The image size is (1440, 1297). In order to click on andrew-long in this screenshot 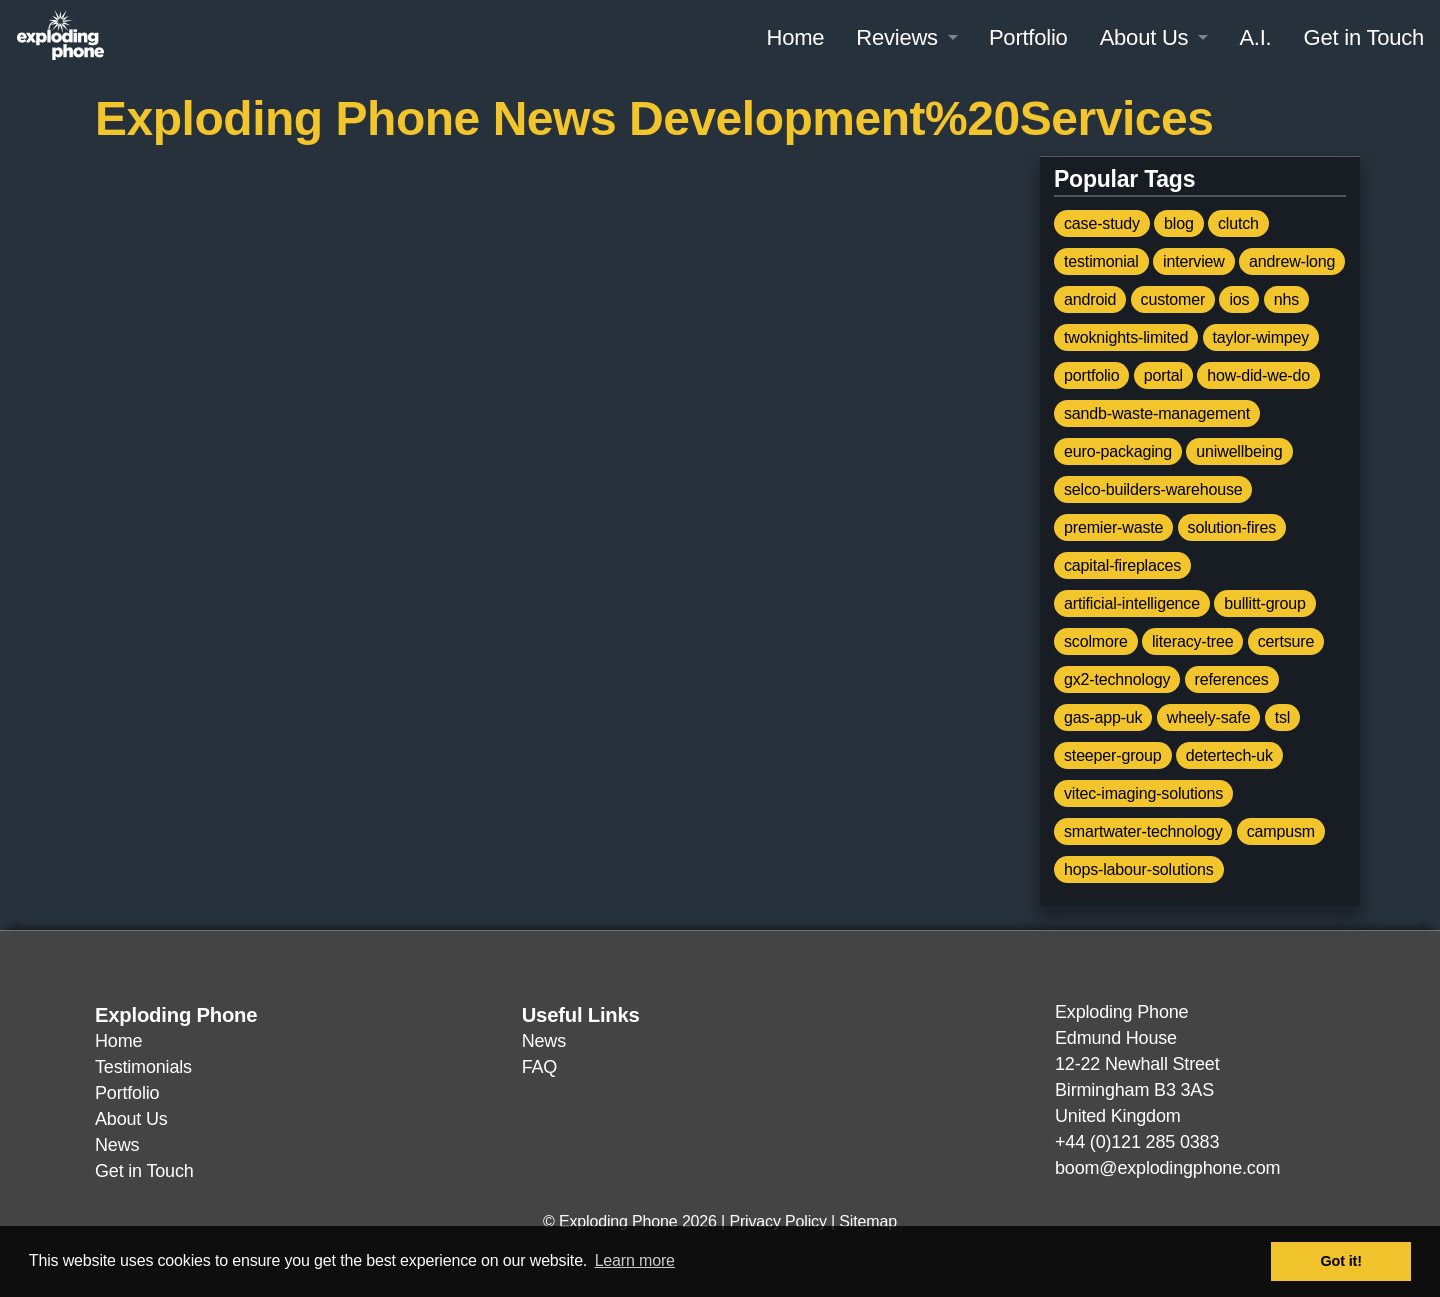, I will do `click(1292, 261)`.